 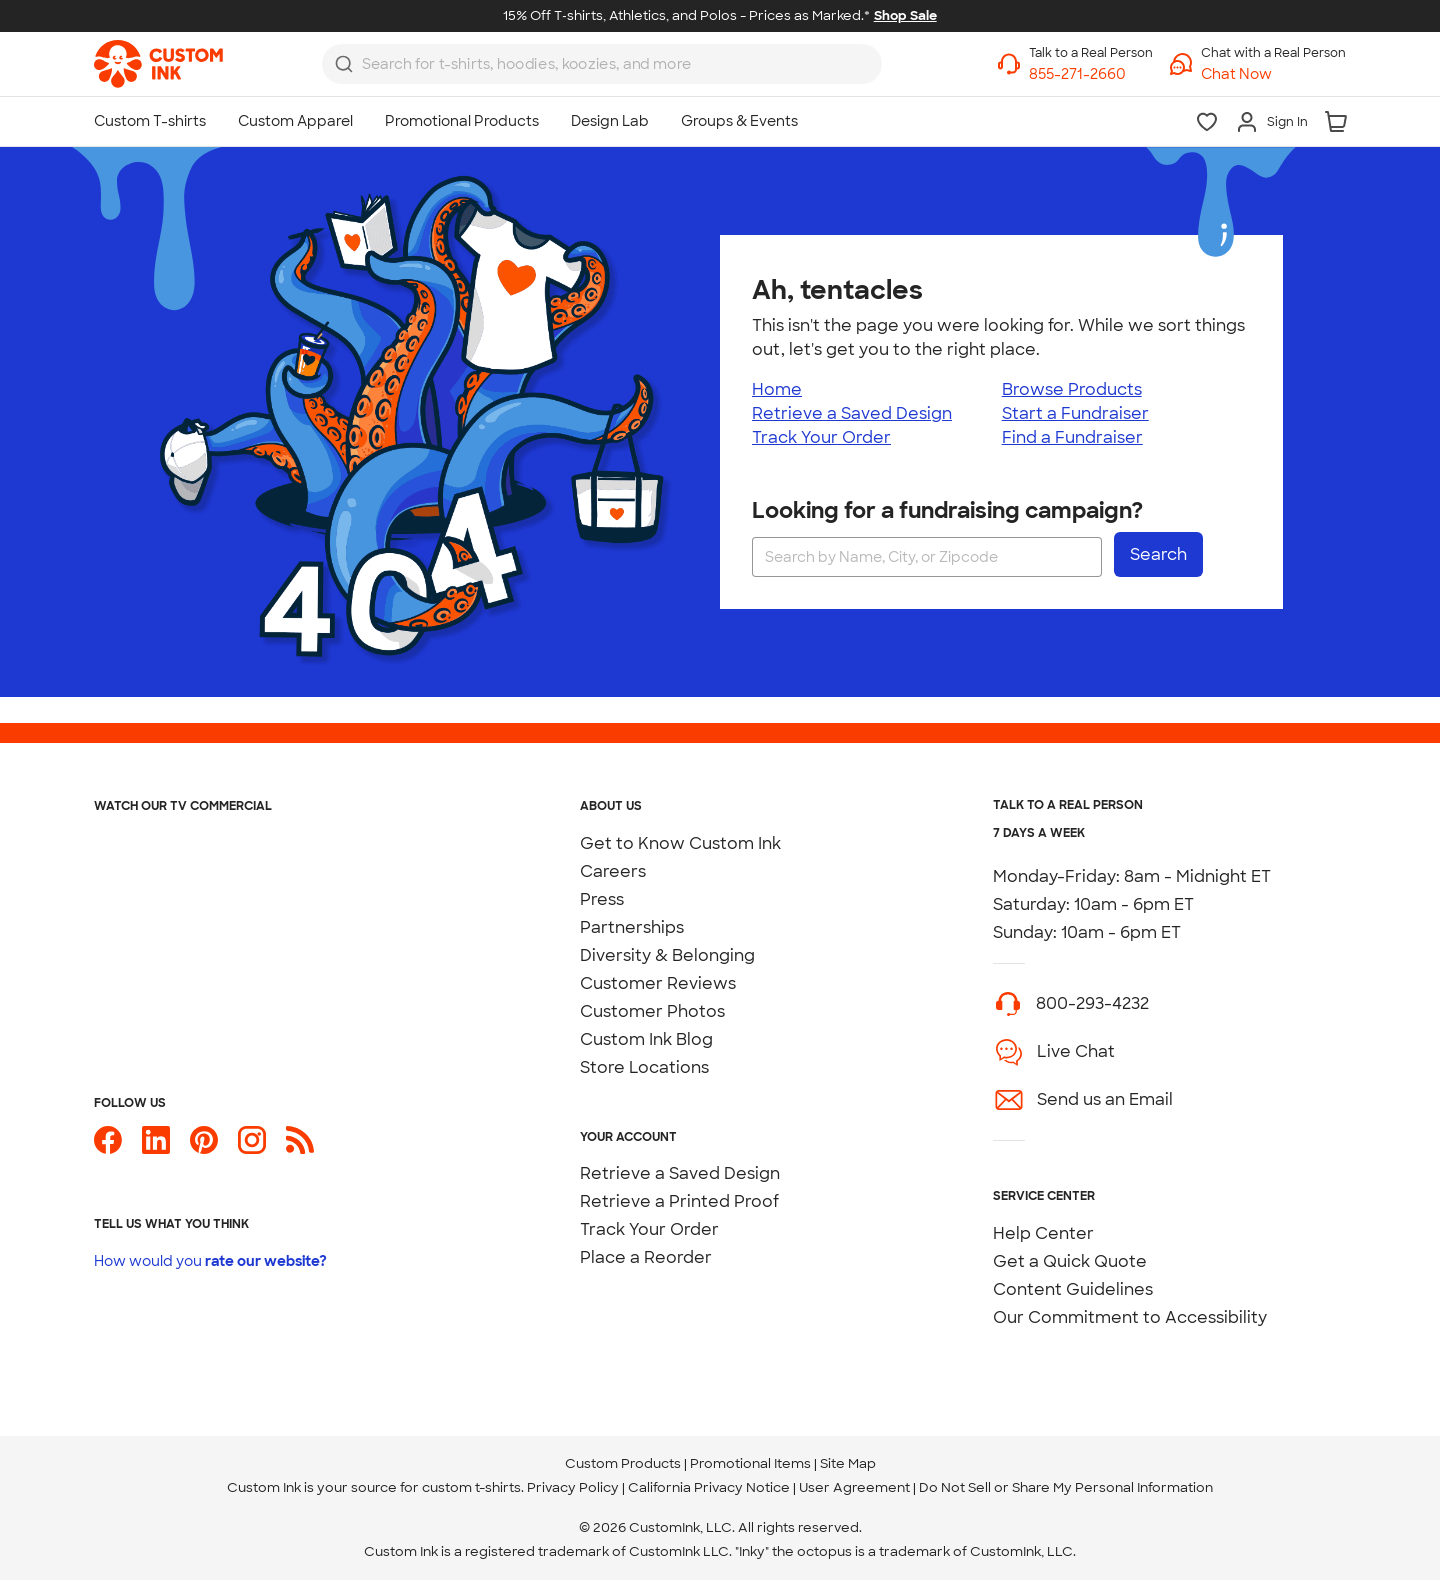 I want to click on [Sign In], so click(x=1271, y=122).